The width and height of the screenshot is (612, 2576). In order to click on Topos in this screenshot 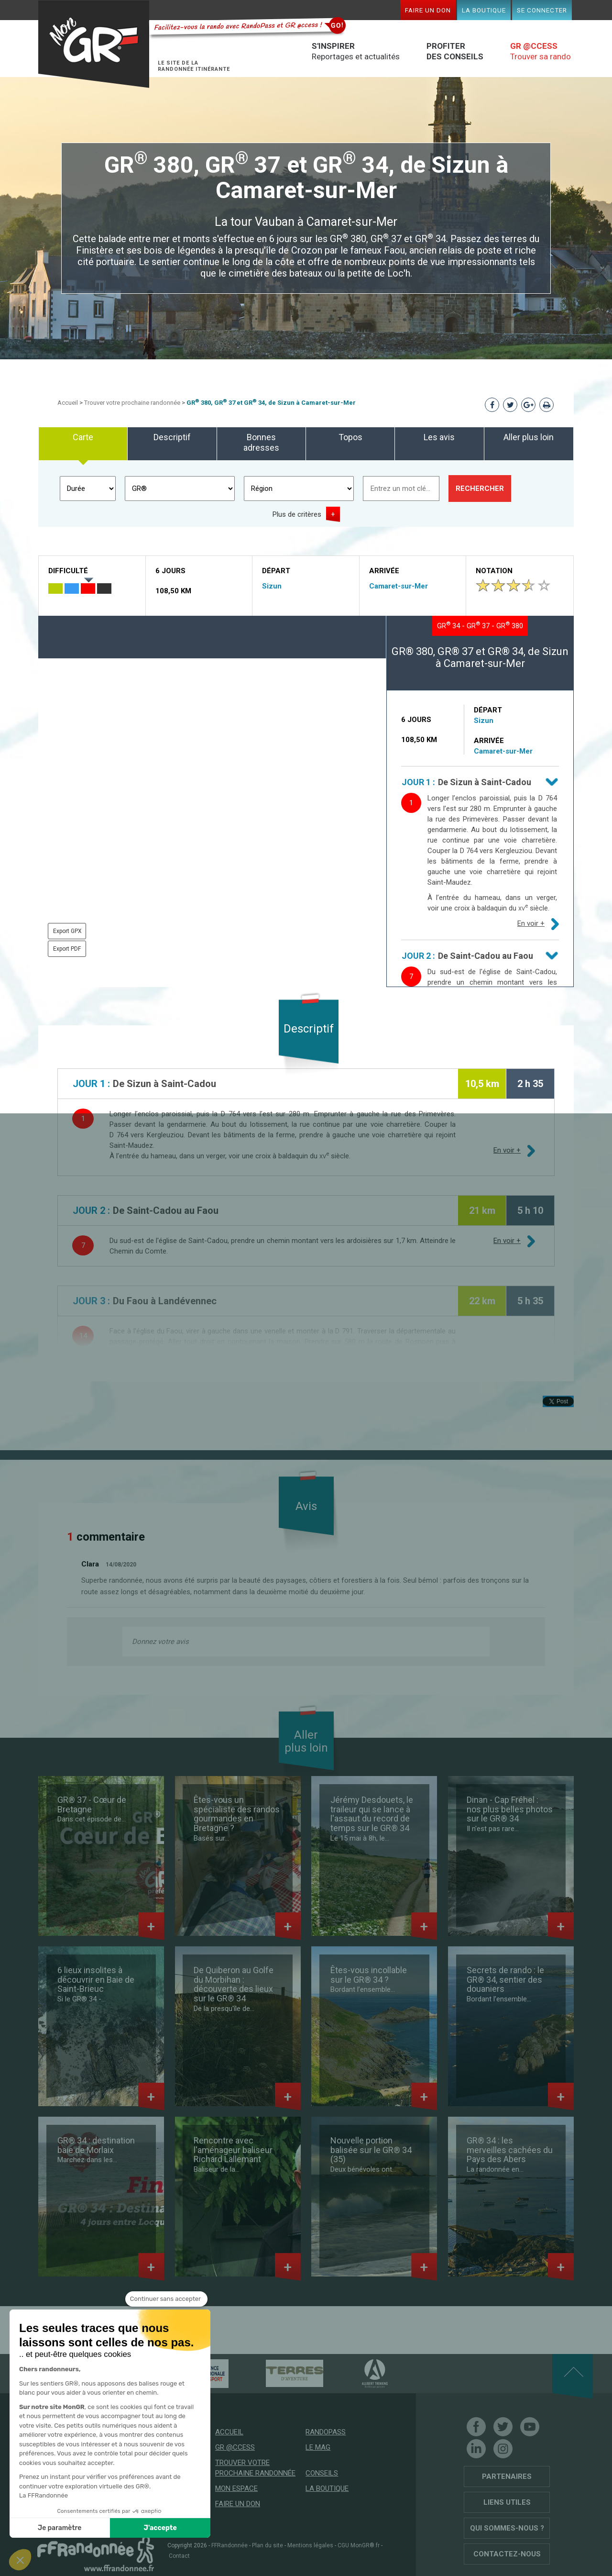, I will do `click(350, 437)`.